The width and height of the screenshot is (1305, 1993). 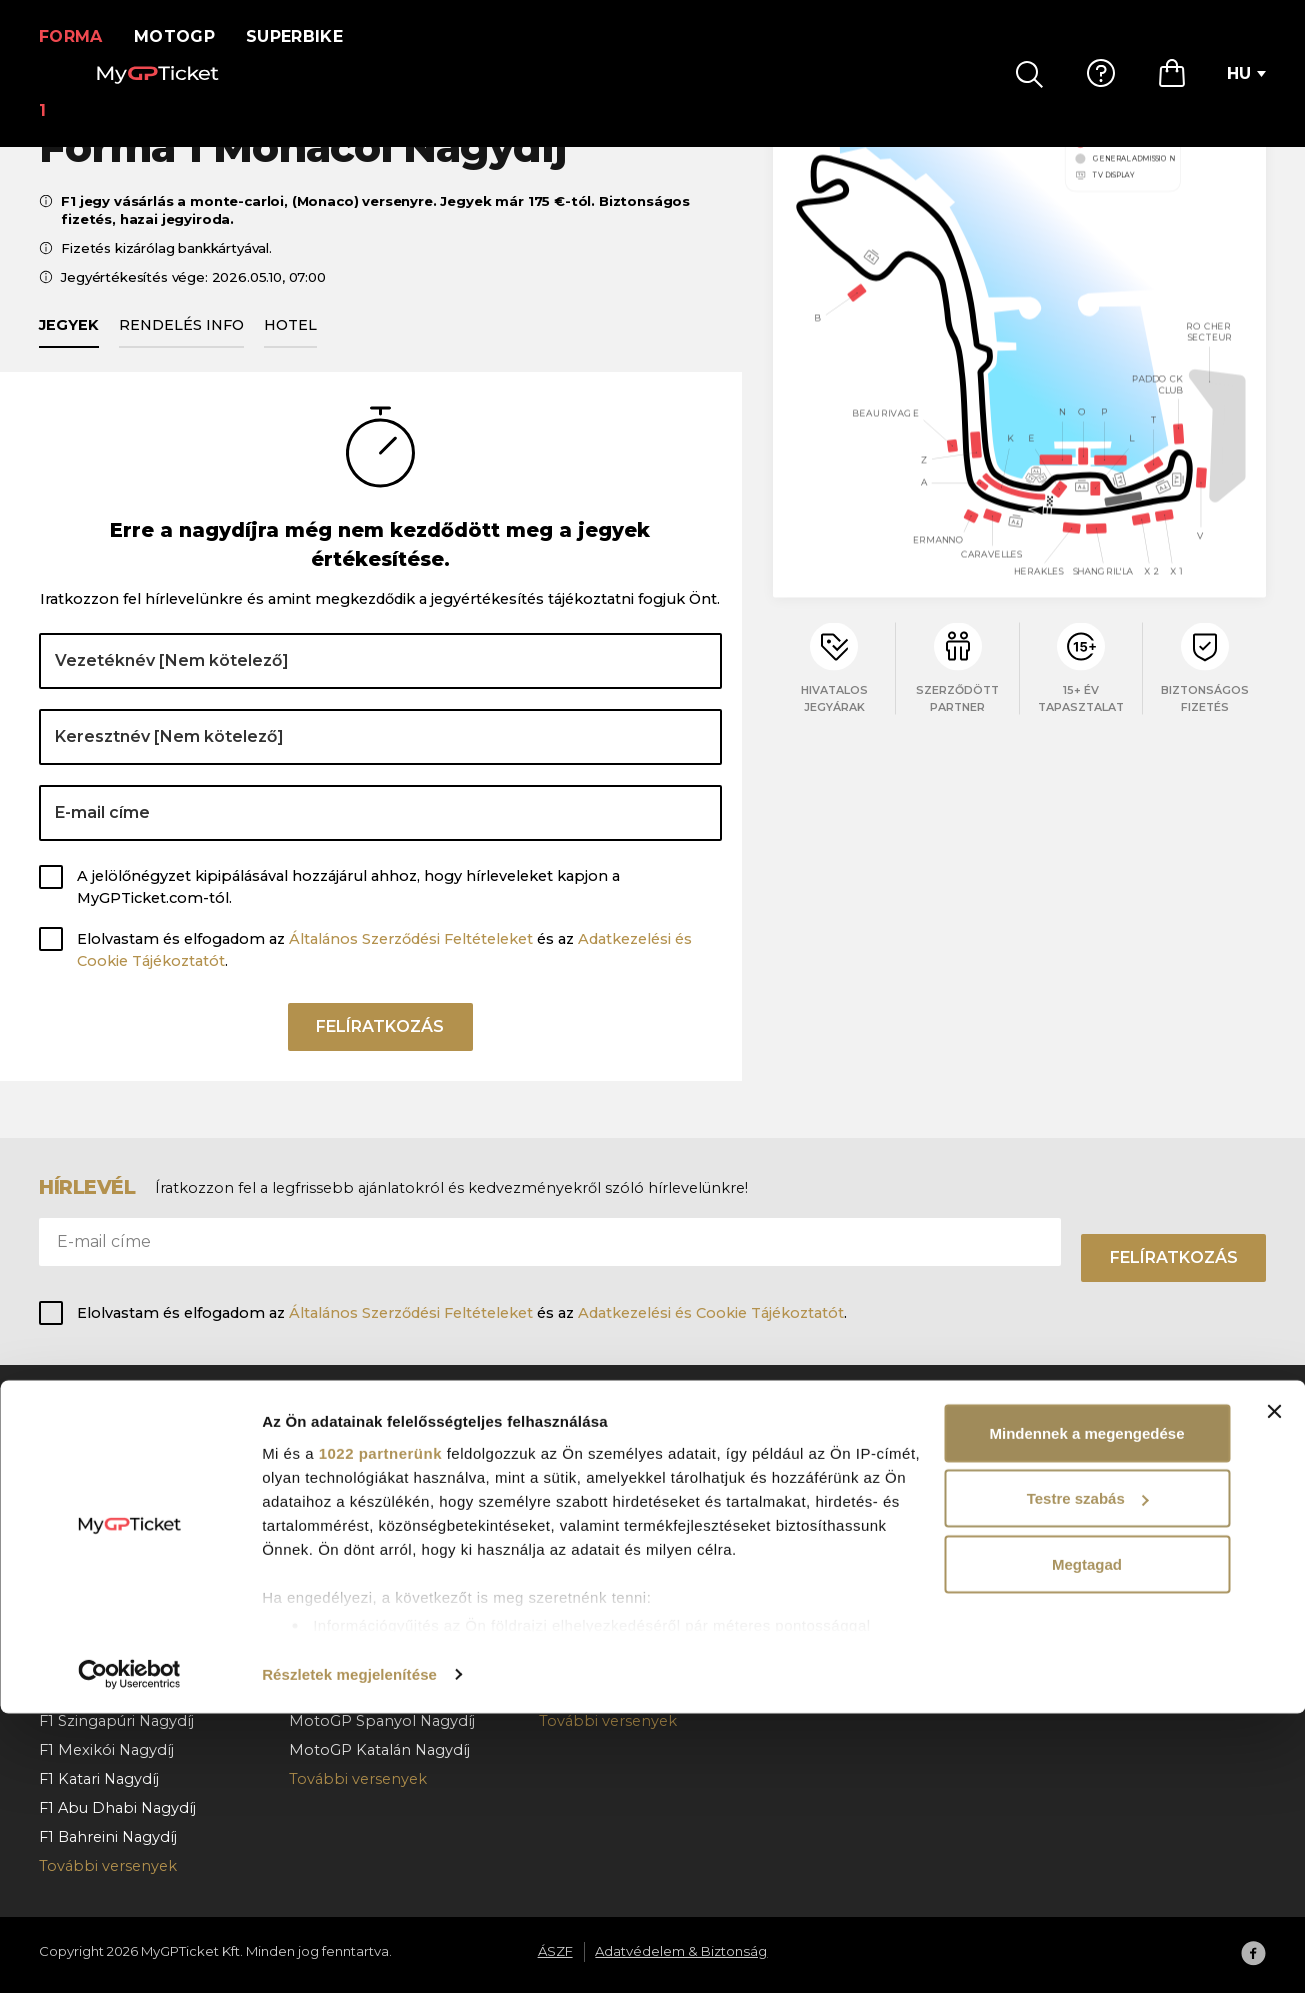 I want to click on GY.I.K., so click(x=810, y=1459).